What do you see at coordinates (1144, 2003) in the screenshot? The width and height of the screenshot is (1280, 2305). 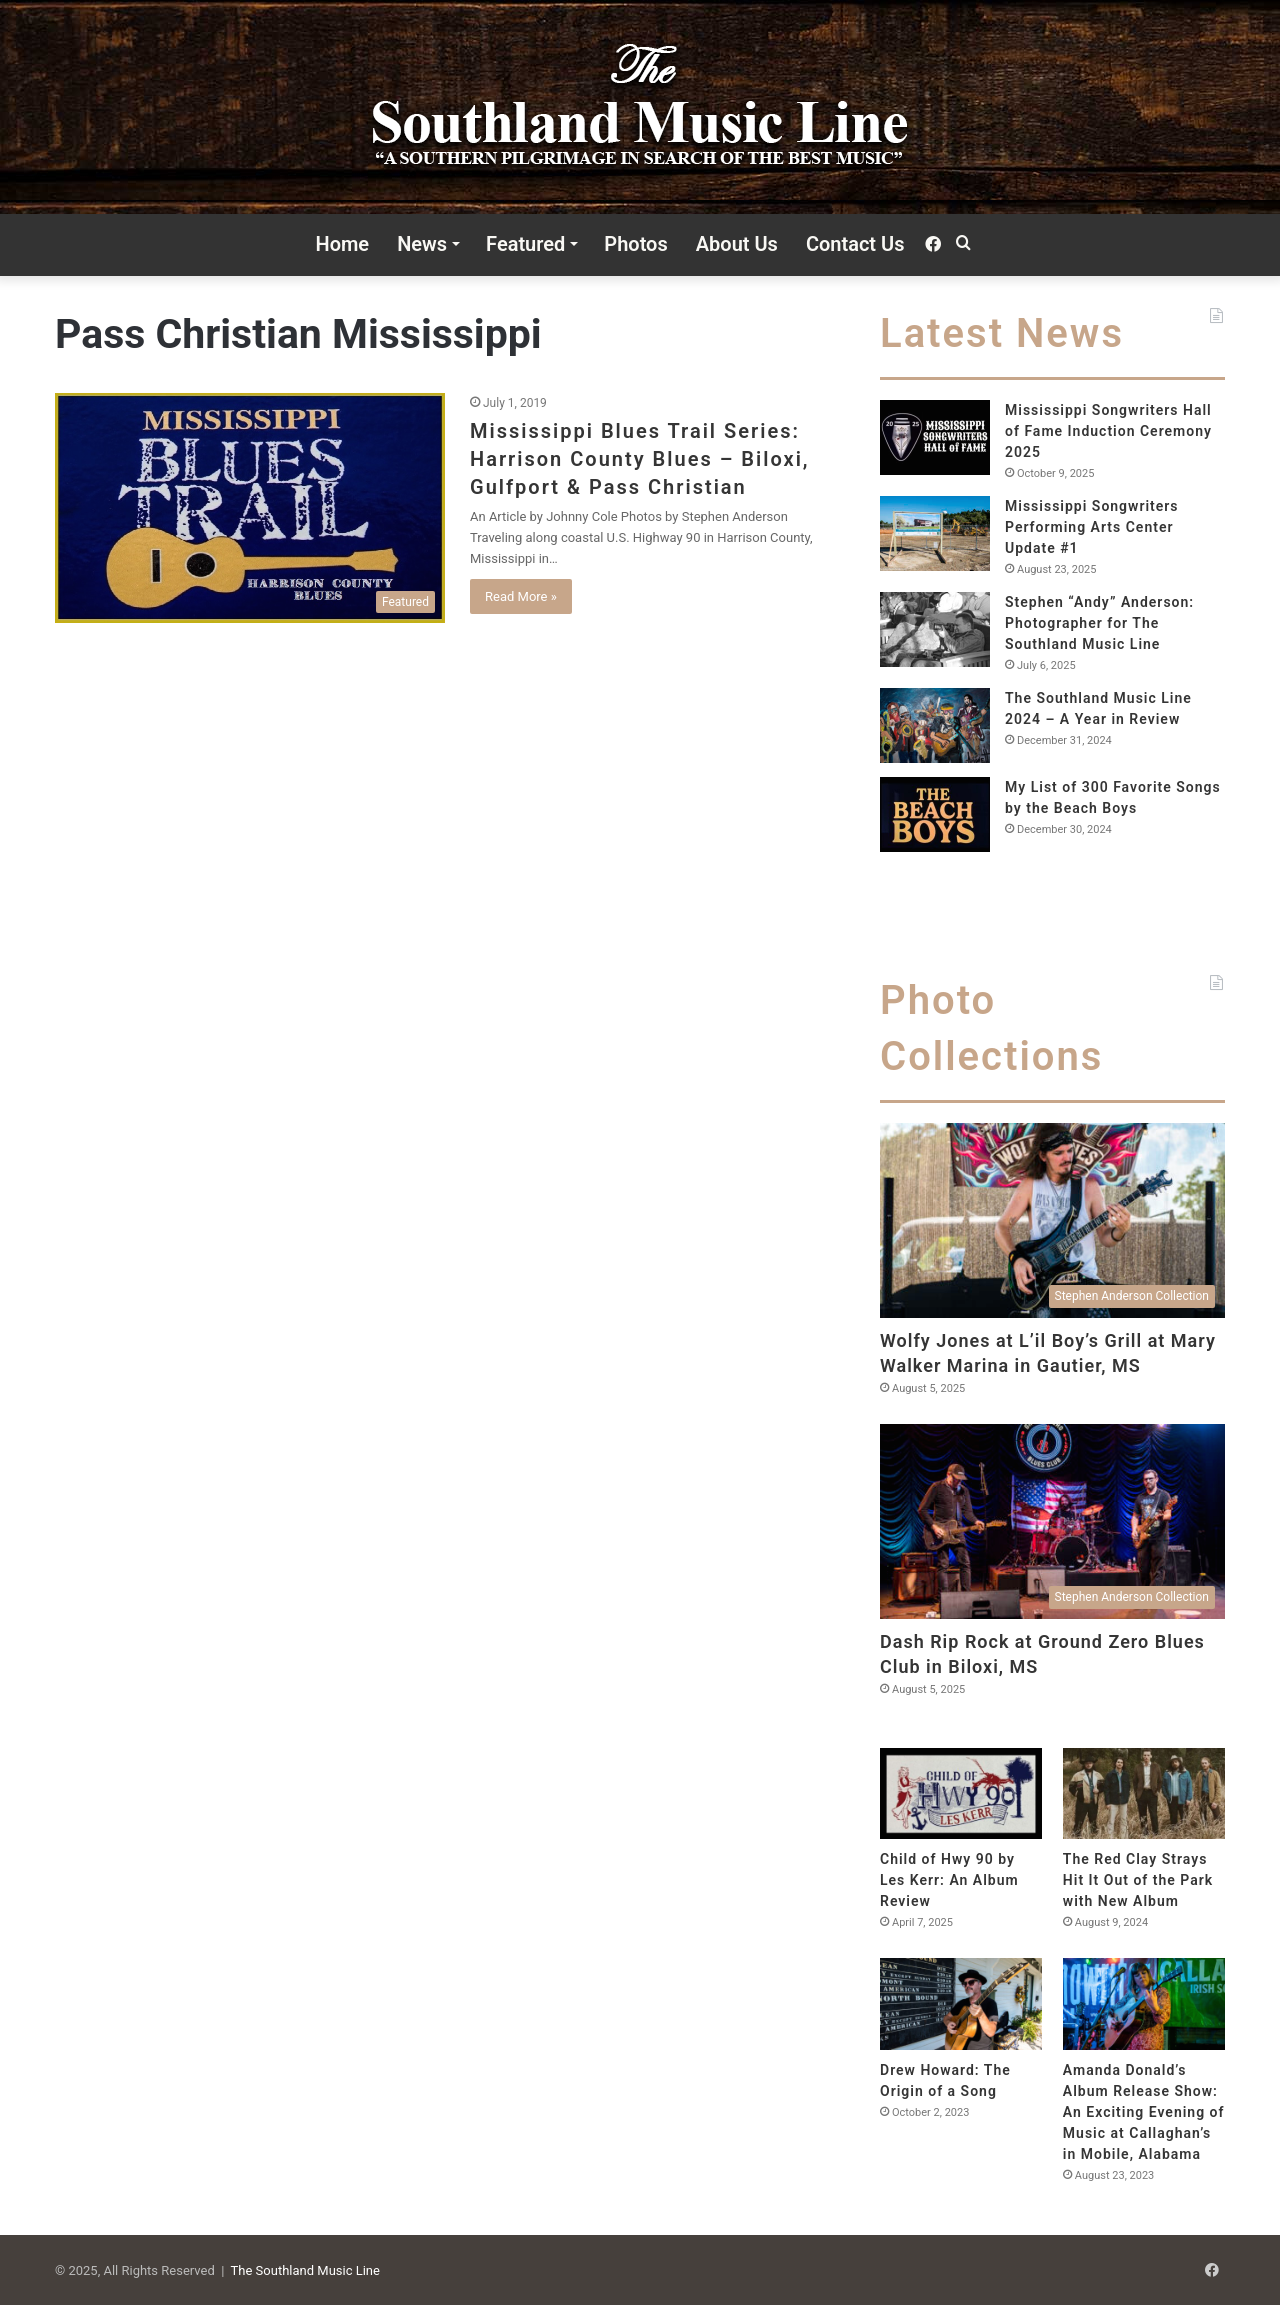 I see `[Amanda Donald’s Album Release Show: An Exciting Evening of Music at Callaghan’s in Mobile, Alabama]` at bounding box center [1144, 2003].